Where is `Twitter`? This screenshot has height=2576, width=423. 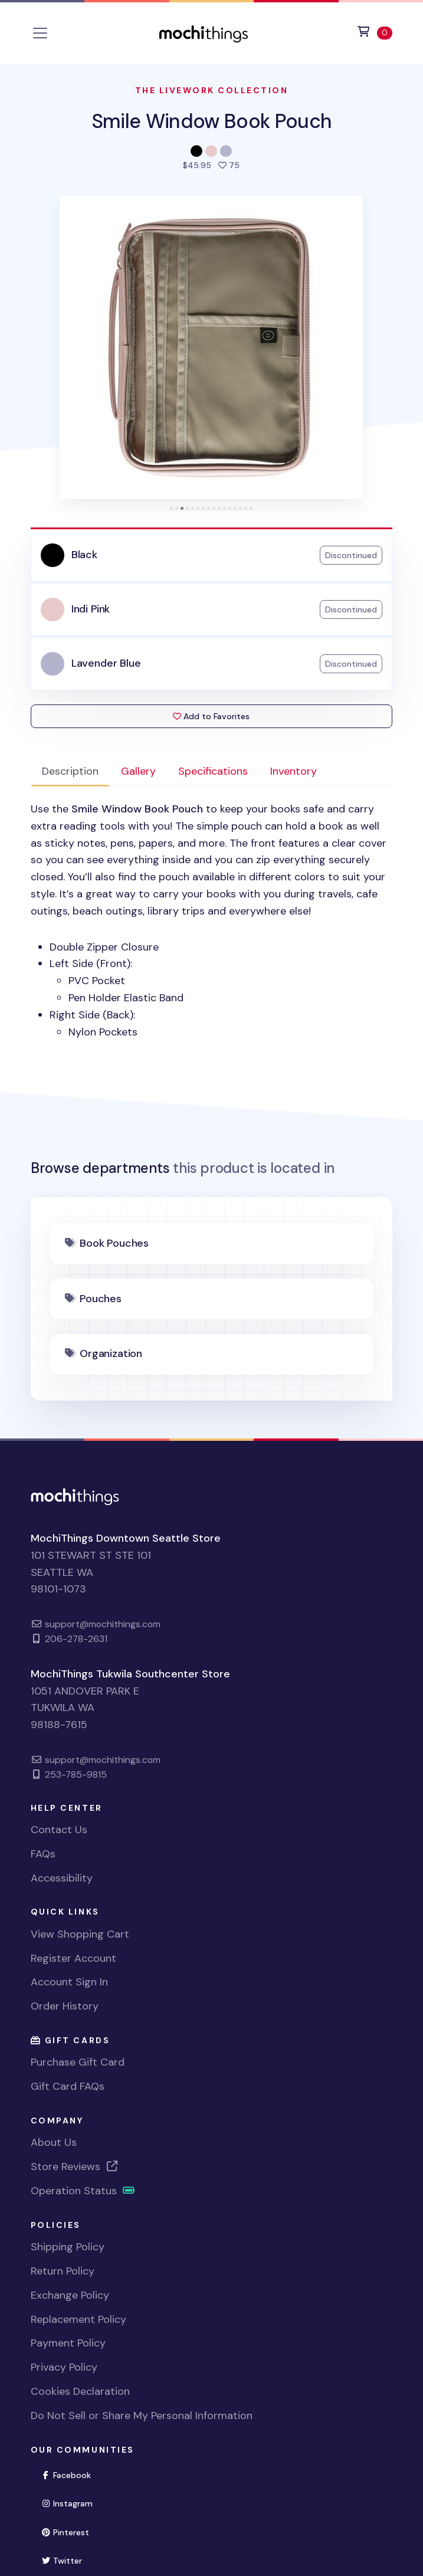 Twitter is located at coordinates (67, 2560).